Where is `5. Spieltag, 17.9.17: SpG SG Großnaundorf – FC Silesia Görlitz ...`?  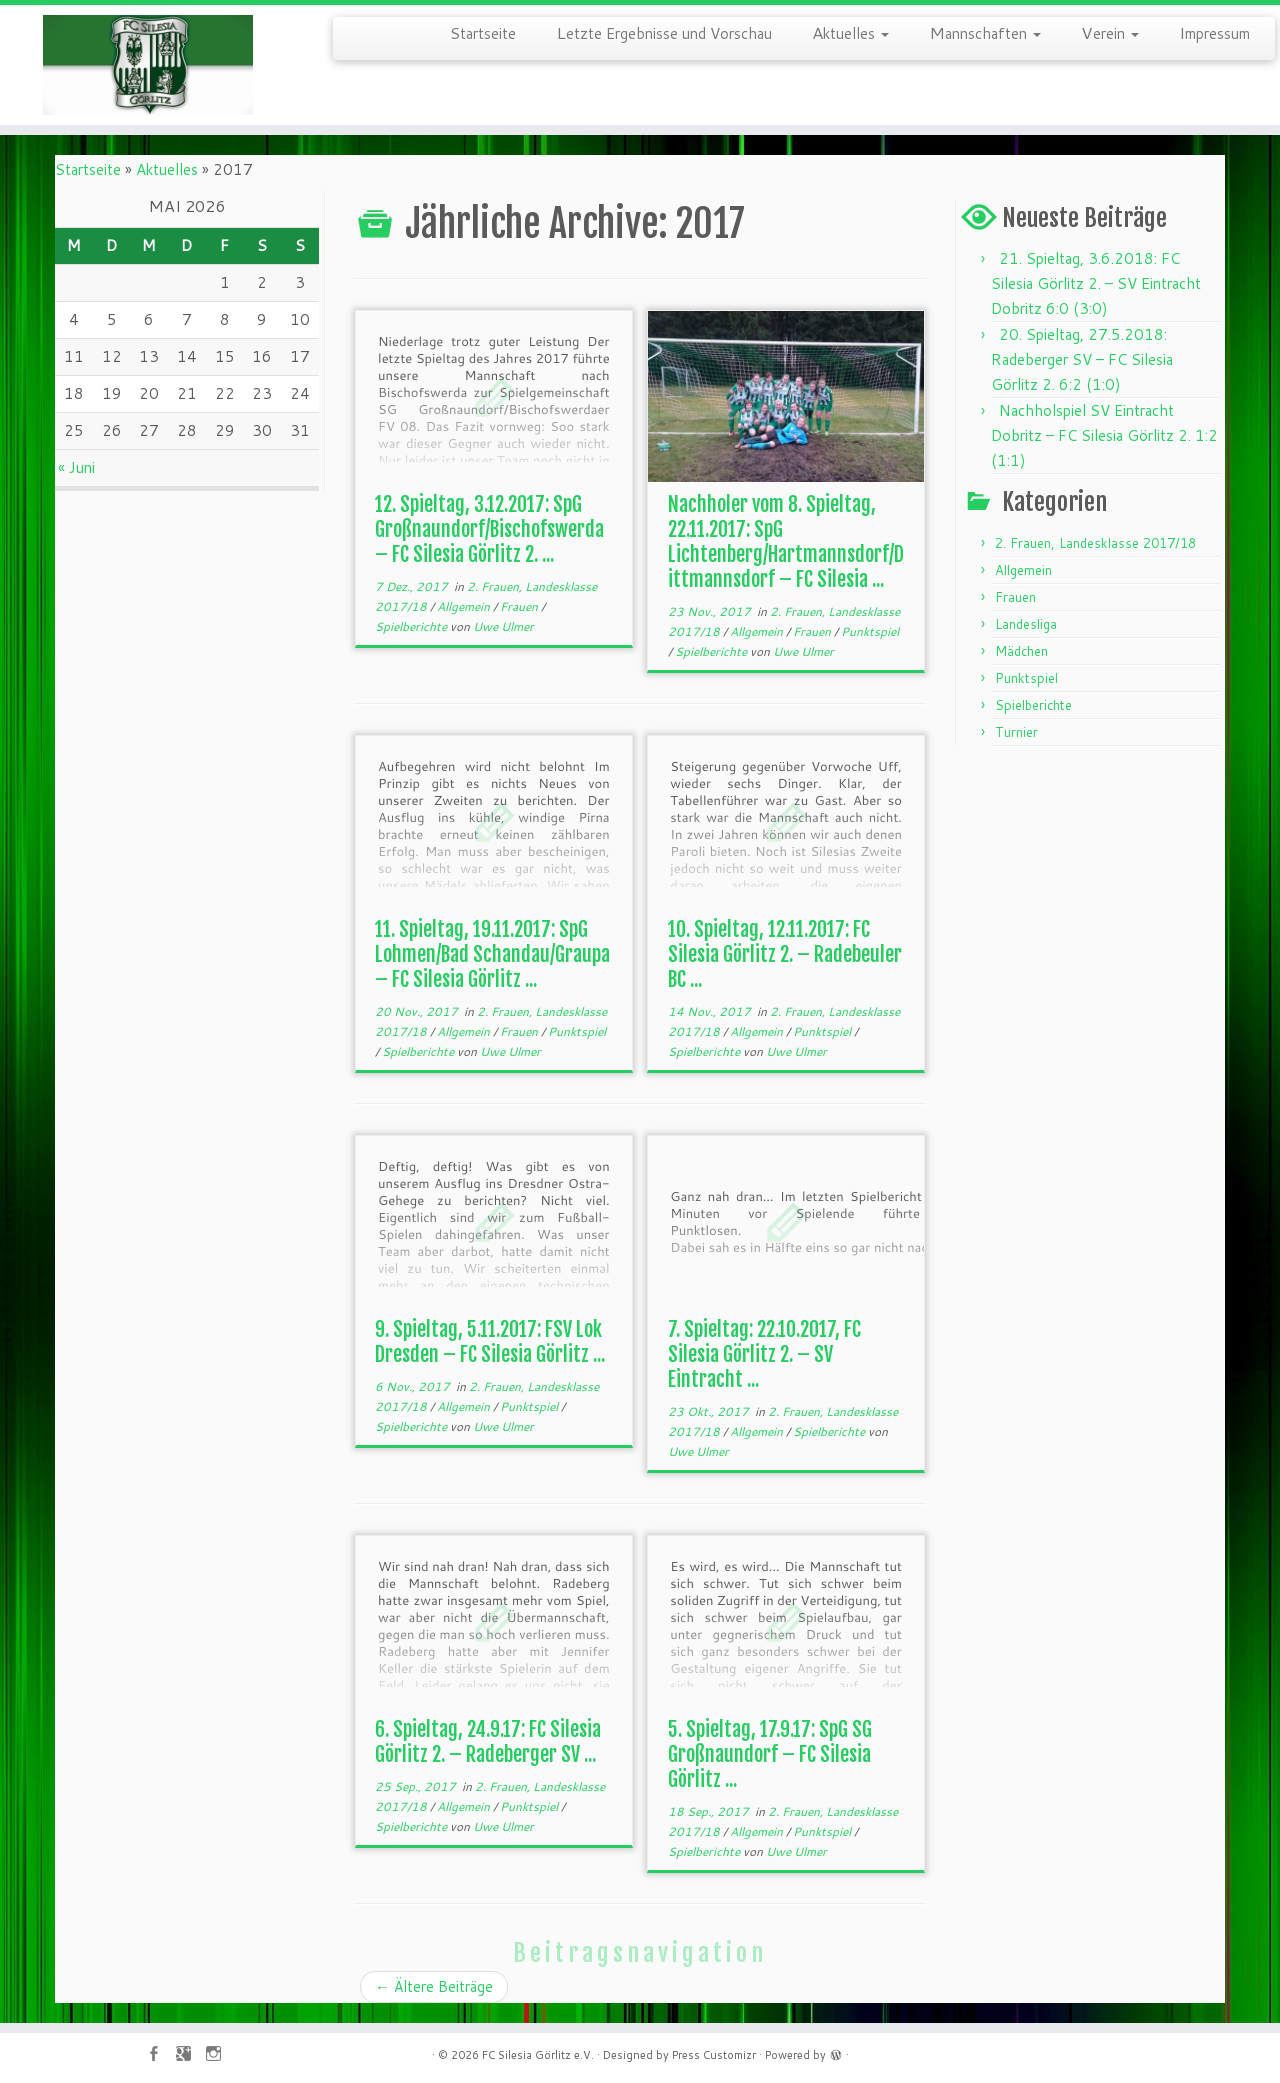 5. Spieltag, 17.9.17: SpG SG Großnaundorf – FC Silesia Görlitz ... is located at coordinates (770, 1754).